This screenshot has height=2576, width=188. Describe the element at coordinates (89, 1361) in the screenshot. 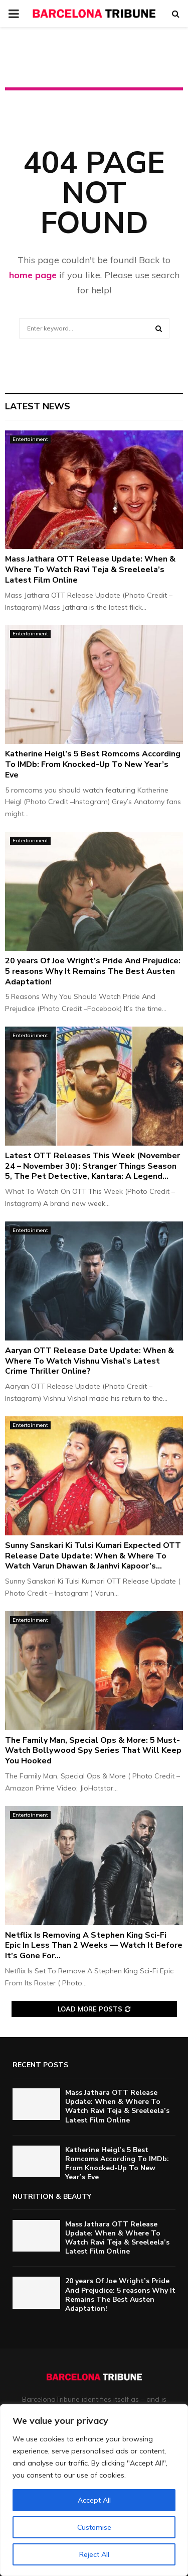

I see `Aaryan OTT Release Date Update: When & Where To Watch Vishnu Vishal’s Latest Crime Thriller Online?` at that location.